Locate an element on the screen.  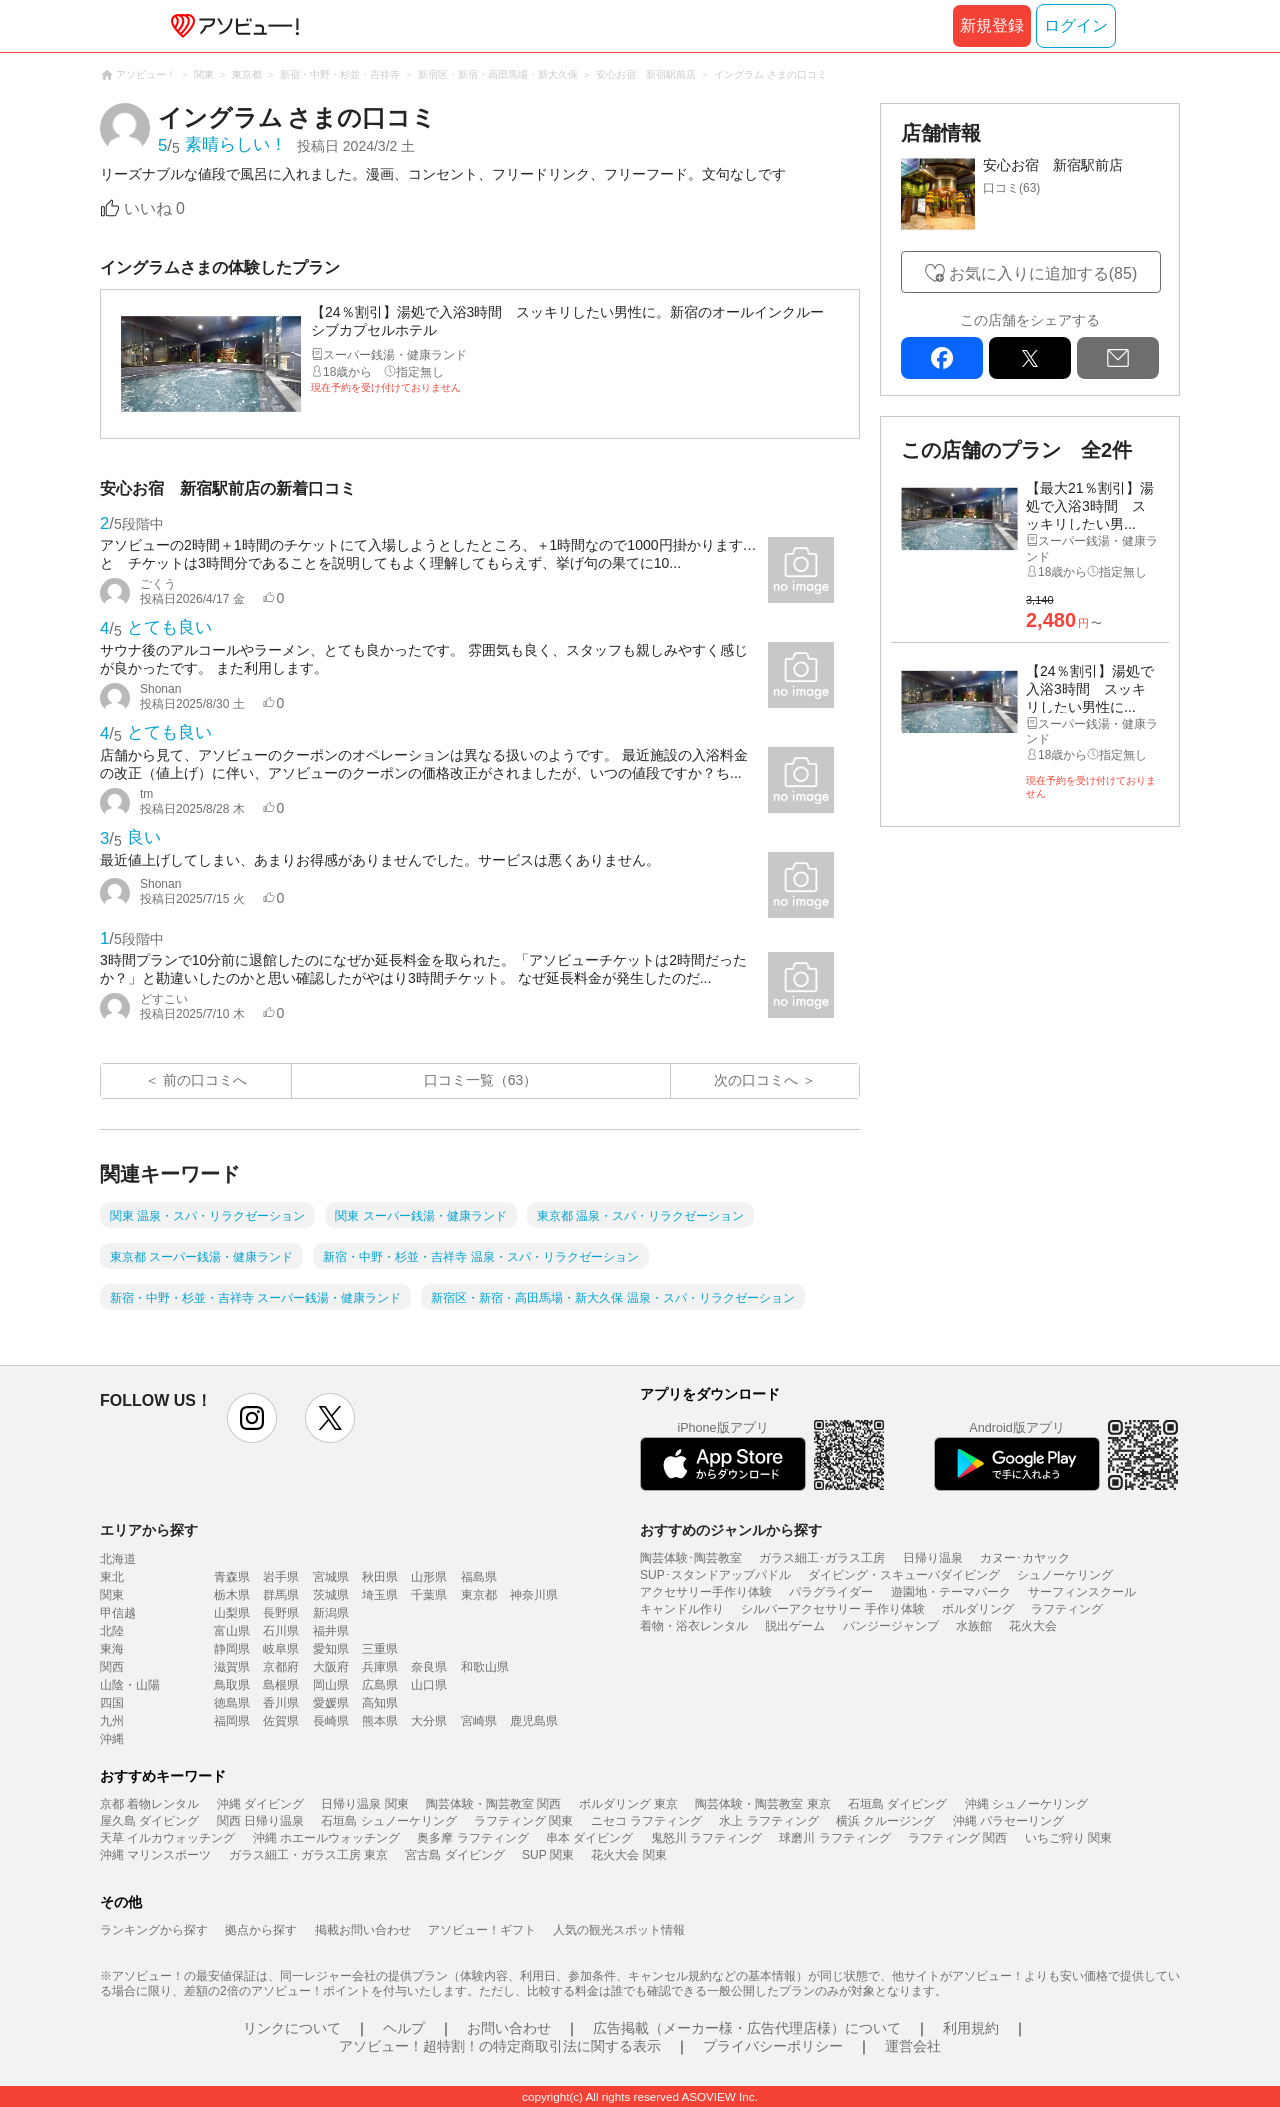
和歌山県 is located at coordinates (485, 1667).